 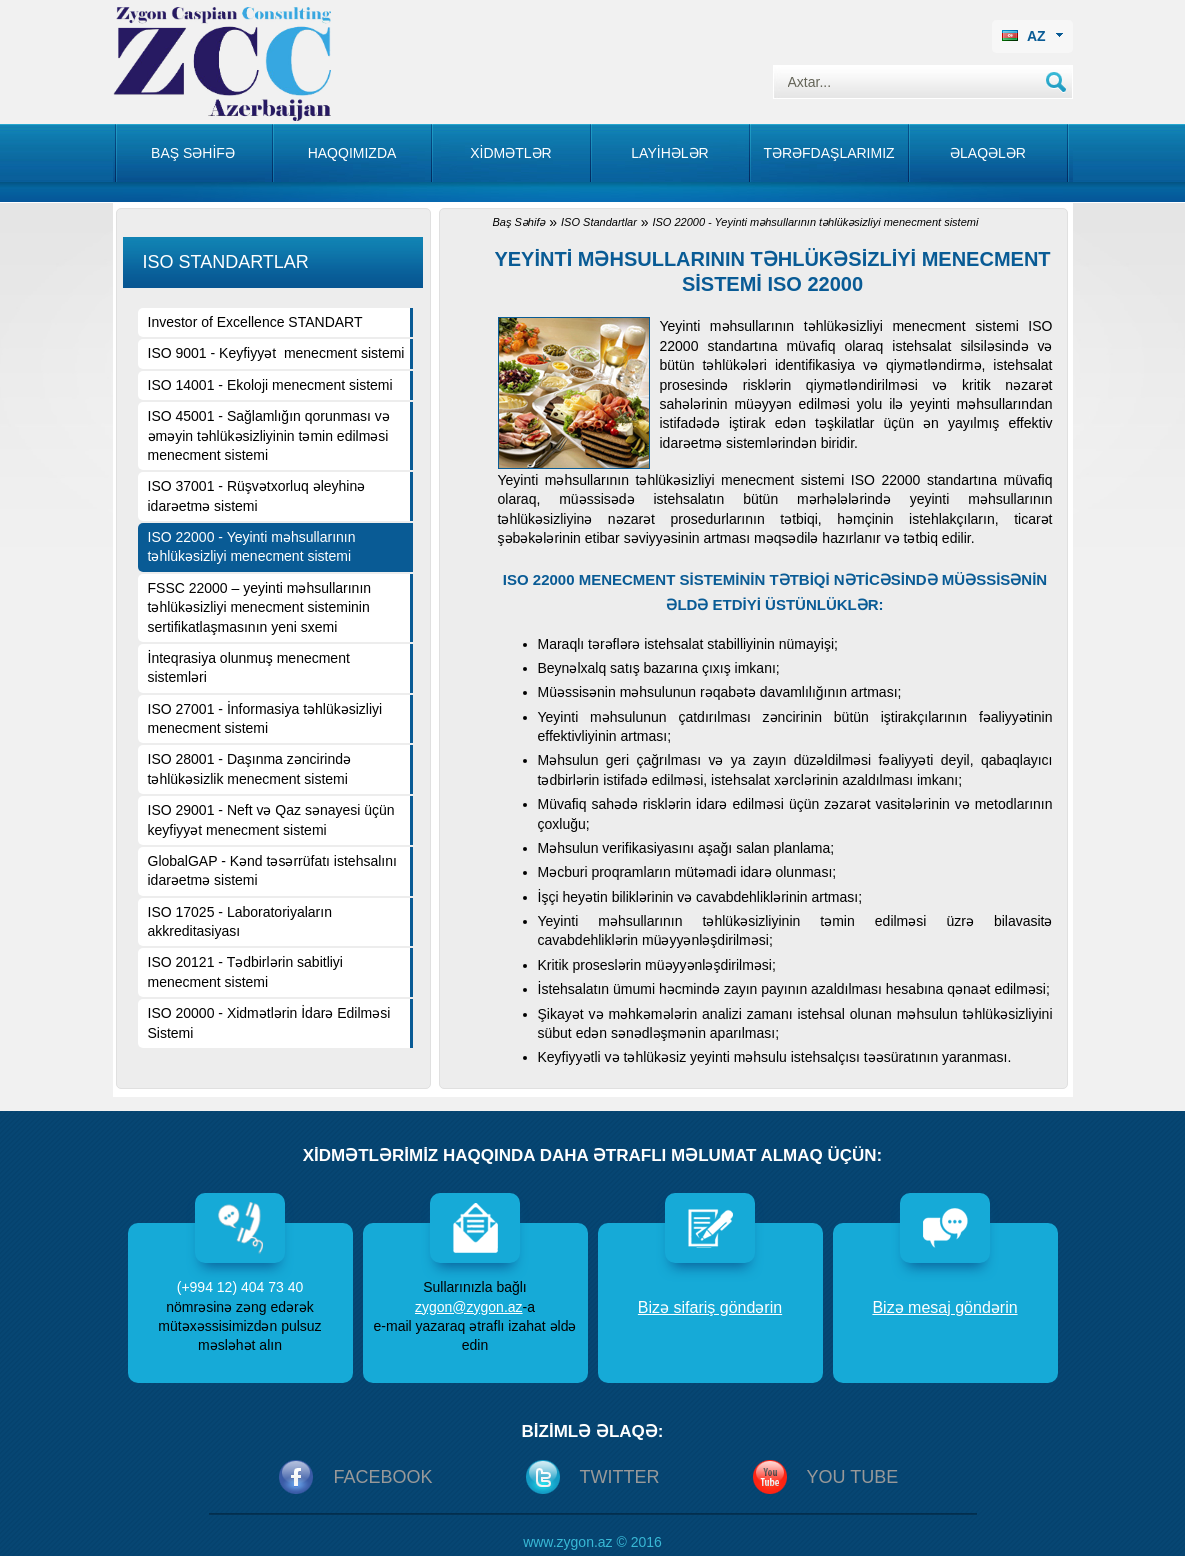 I want to click on Baş səhİfə, so click(x=193, y=153).